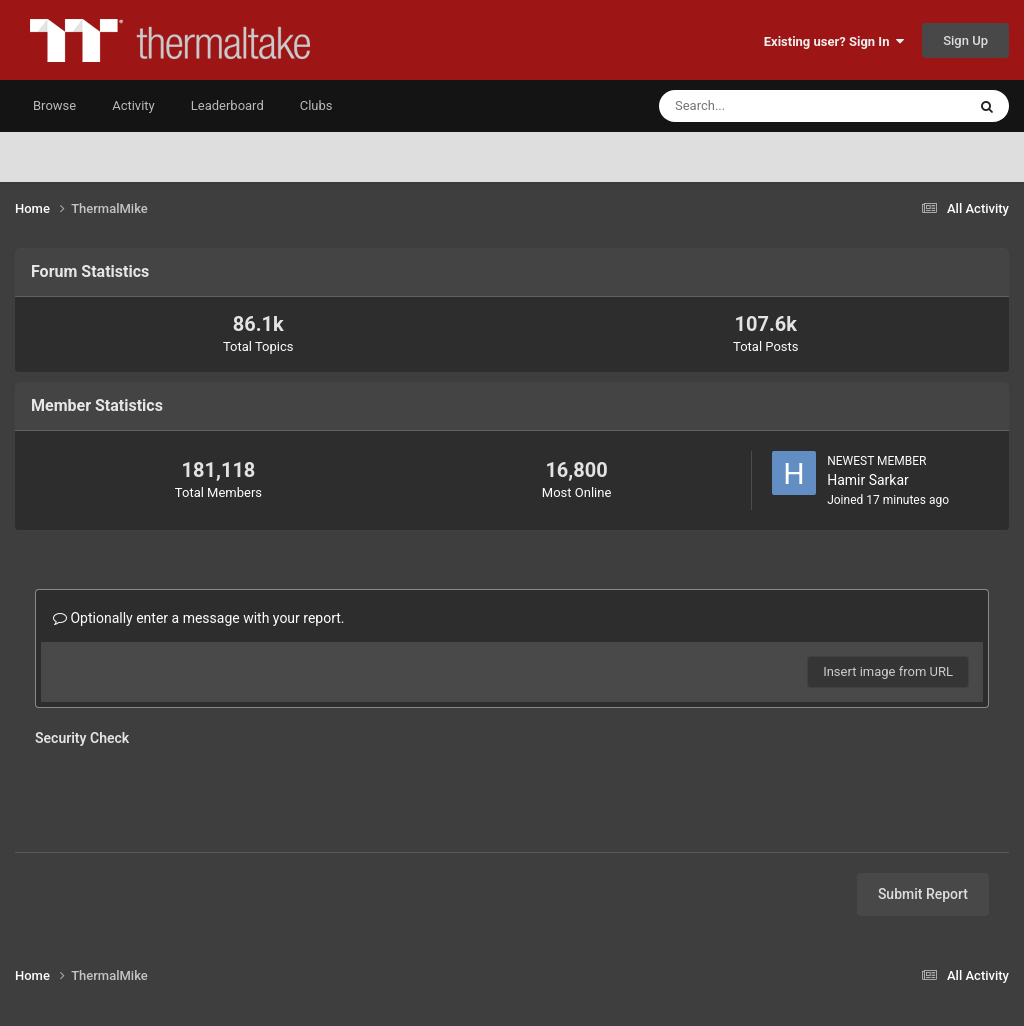  Describe the element at coordinates (530, 954) in the screenshot. I see `Contact Us` at that location.